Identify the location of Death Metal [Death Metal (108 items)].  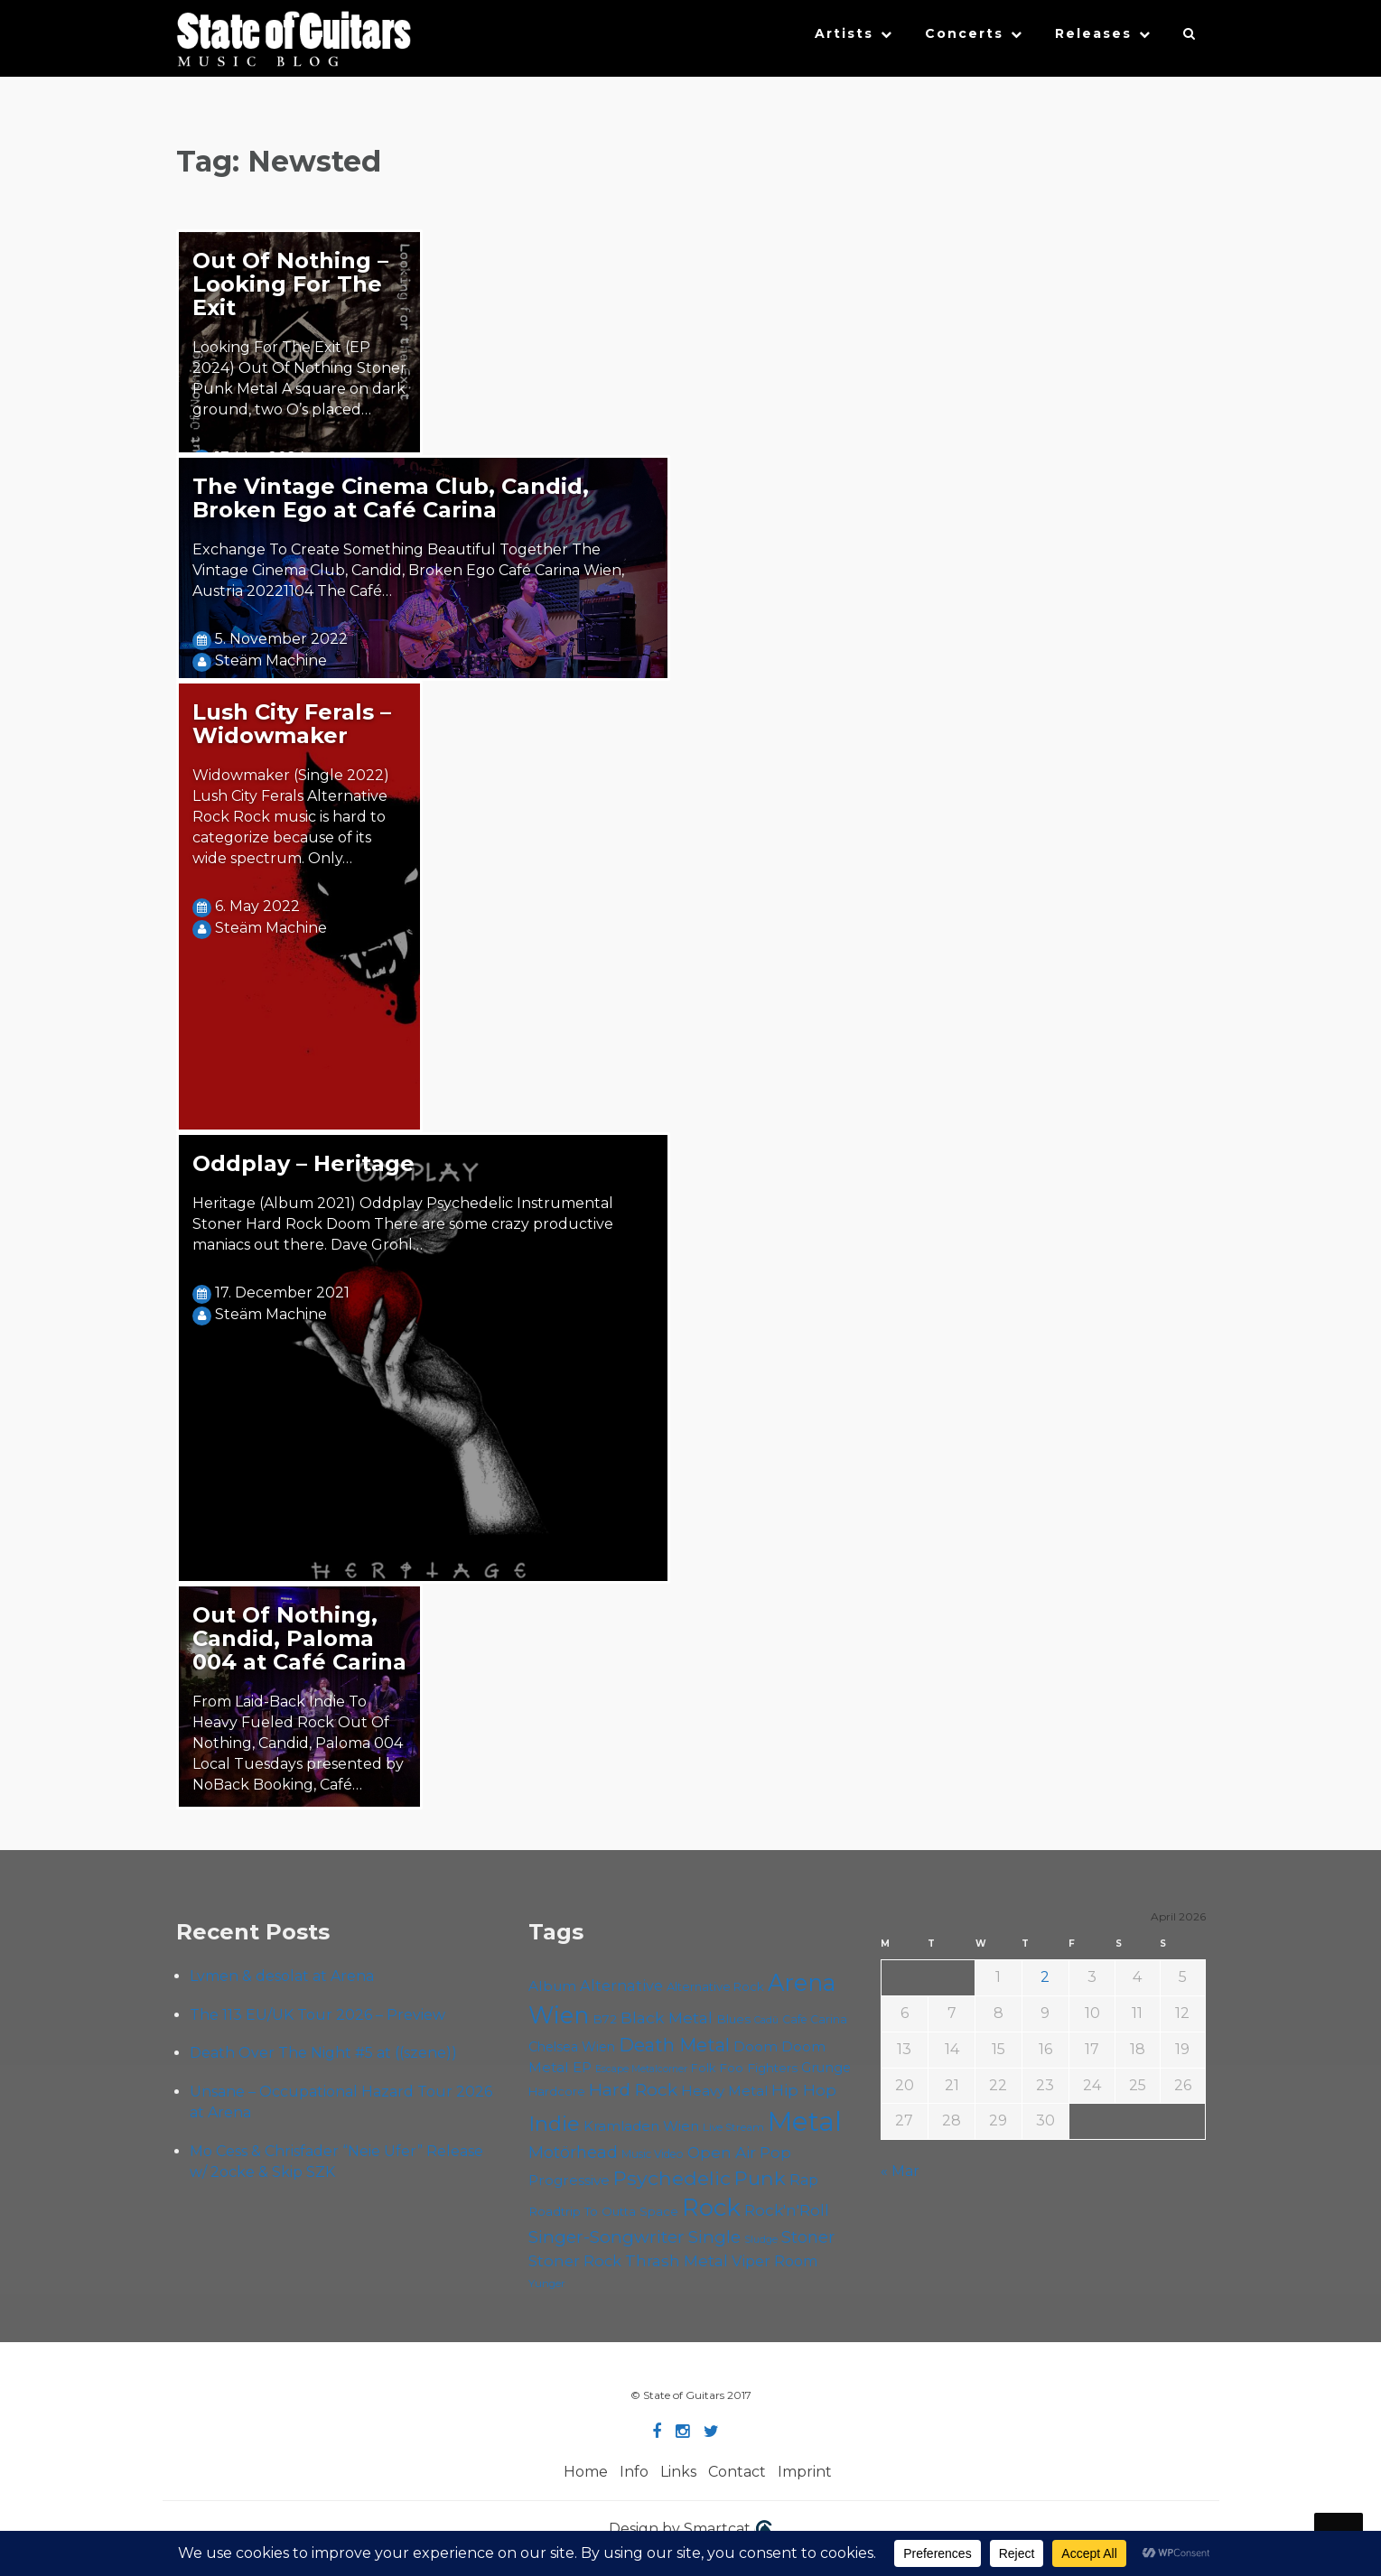
(674, 2045).